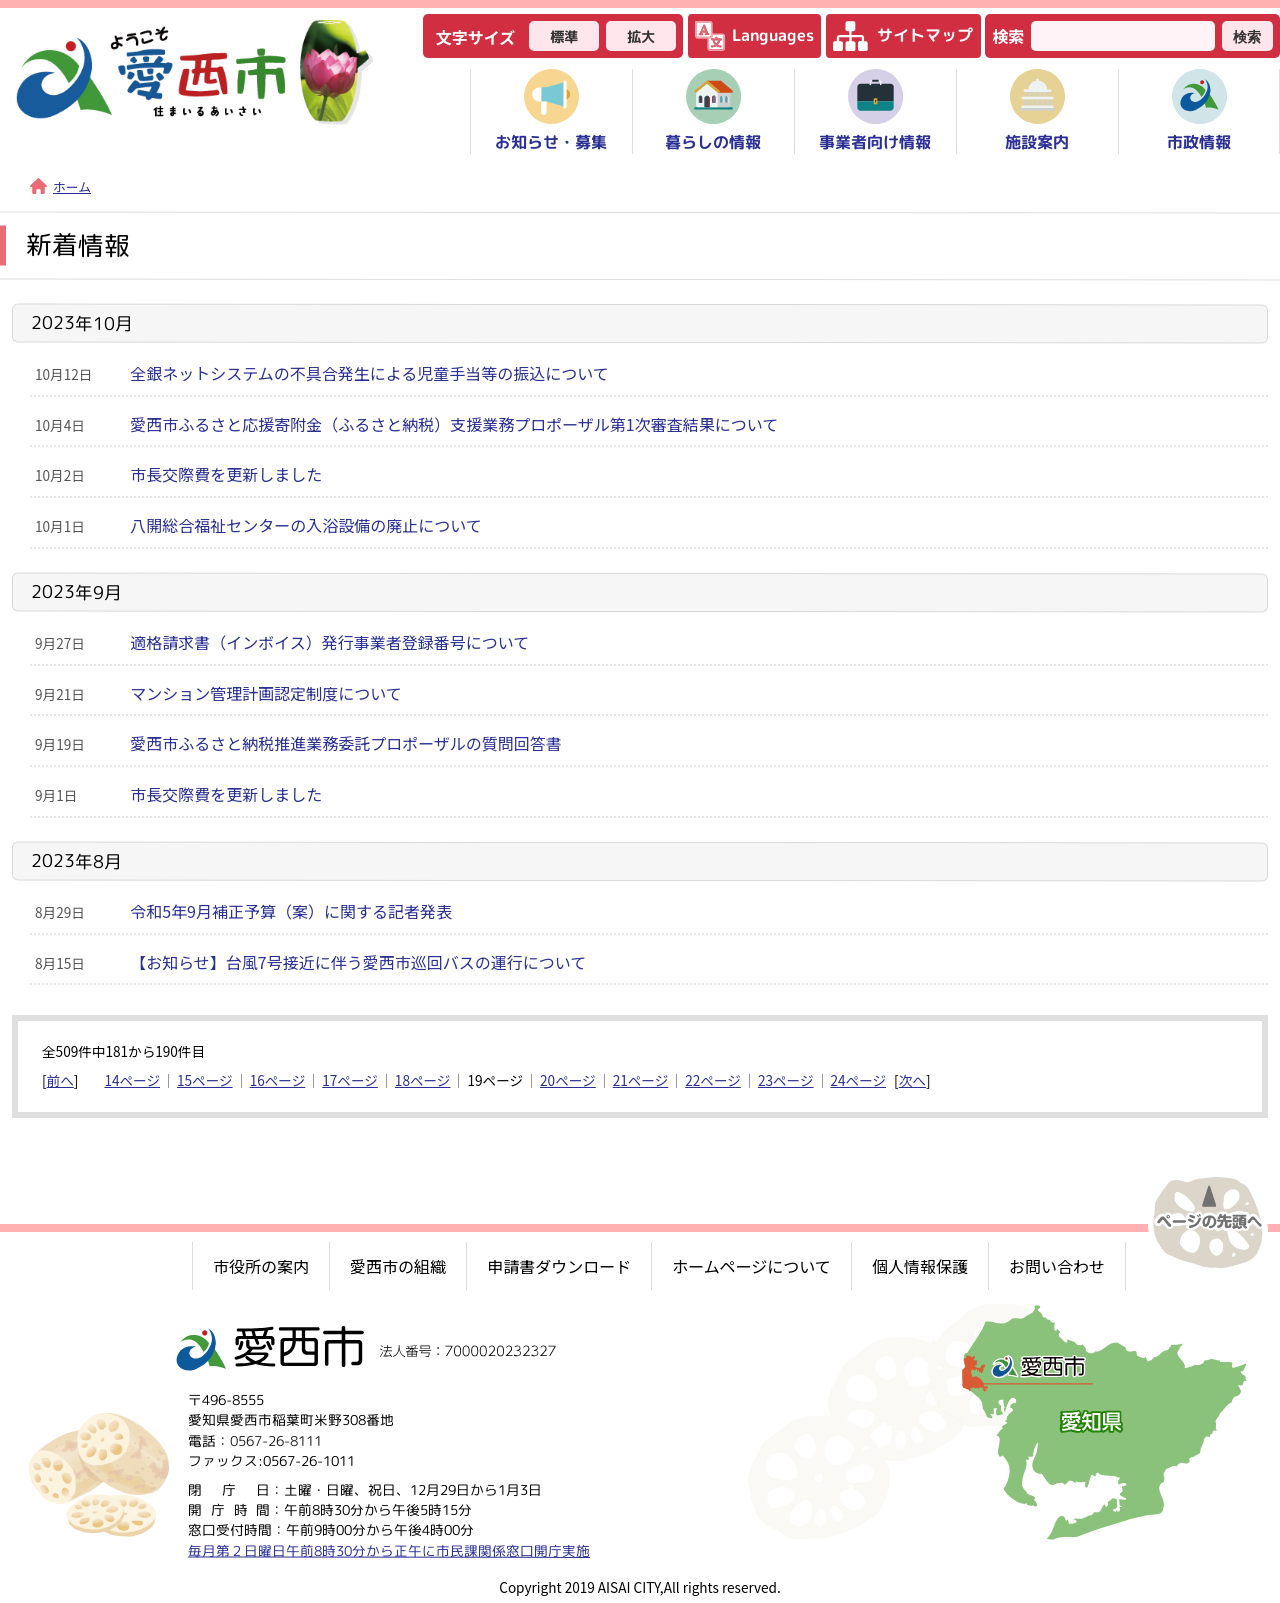  What do you see at coordinates (350, 1080) in the screenshot?
I see `17ページ` at bounding box center [350, 1080].